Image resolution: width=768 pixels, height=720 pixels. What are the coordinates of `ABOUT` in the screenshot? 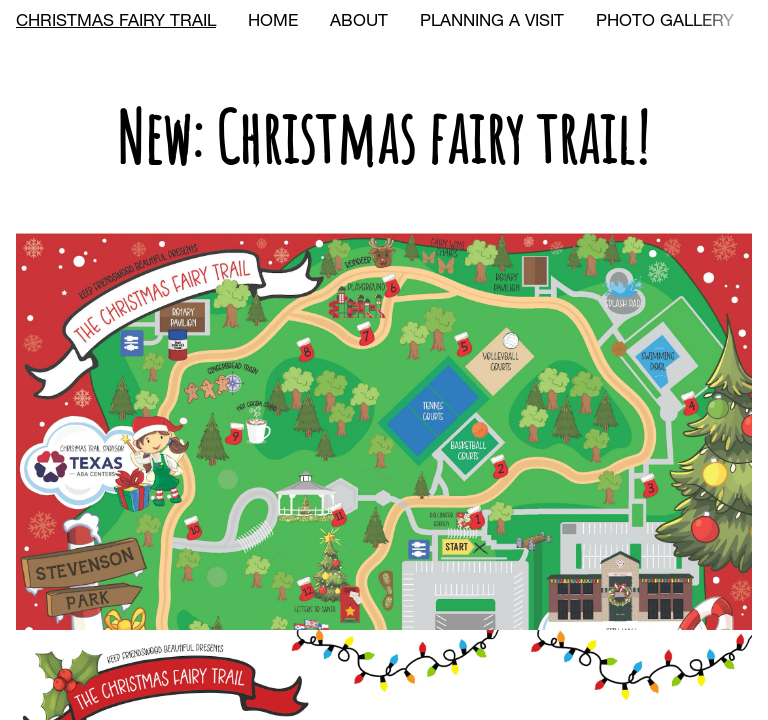 It's located at (359, 22).